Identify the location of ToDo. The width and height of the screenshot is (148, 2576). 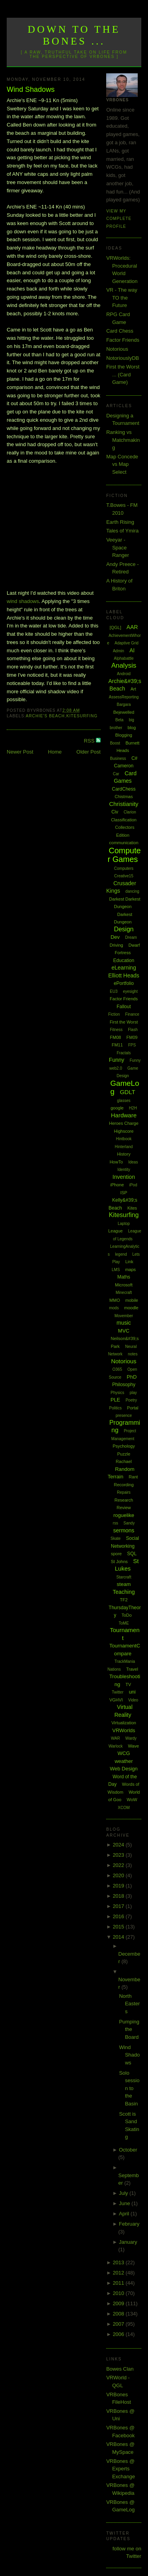
(127, 1615).